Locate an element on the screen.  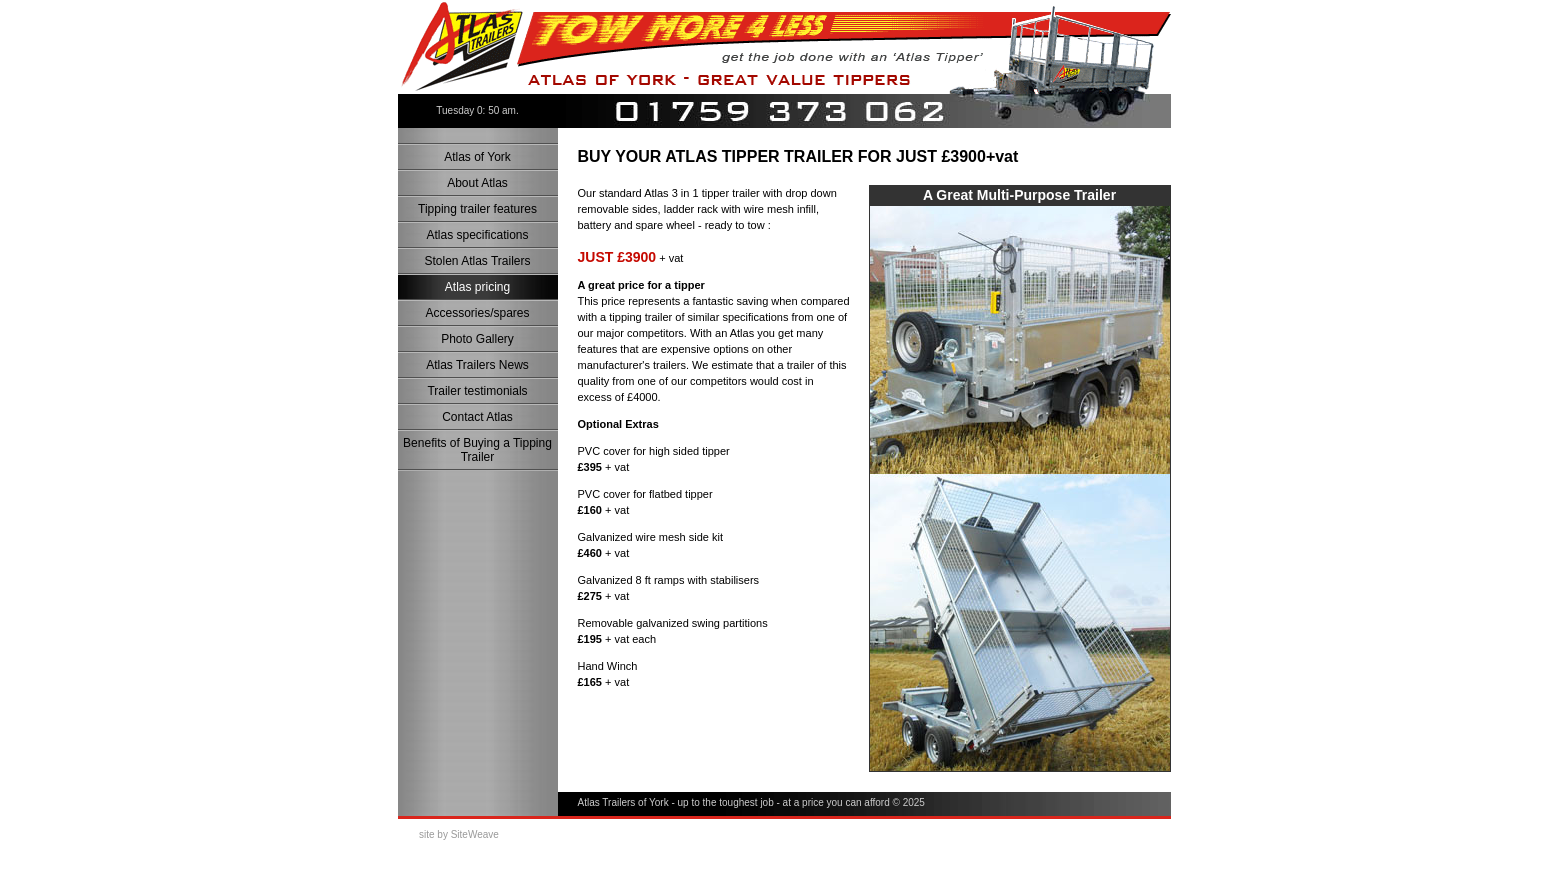
Photo Gallery is located at coordinates (477, 339).